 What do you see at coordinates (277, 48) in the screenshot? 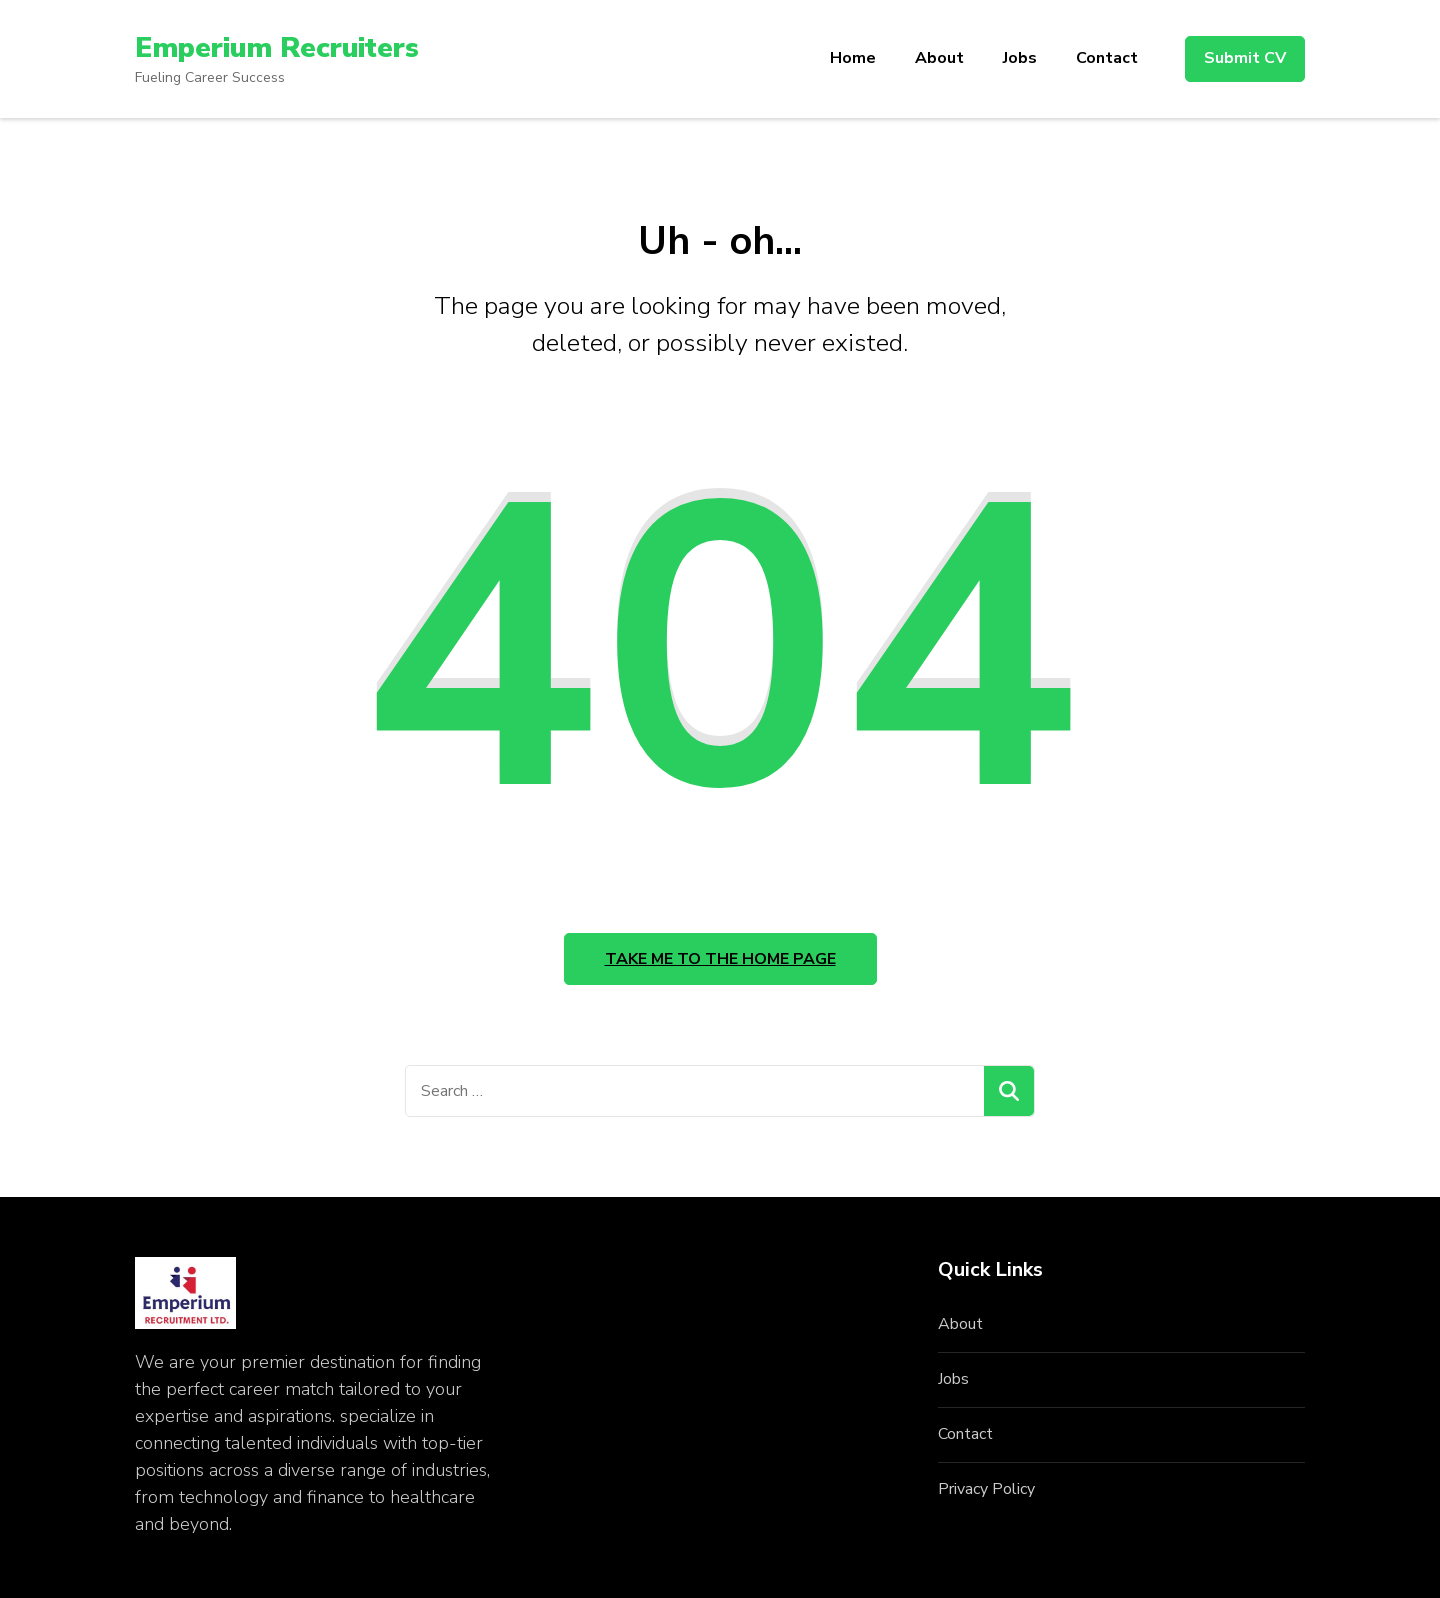
I see `Emperium Recruiters` at bounding box center [277, 48].